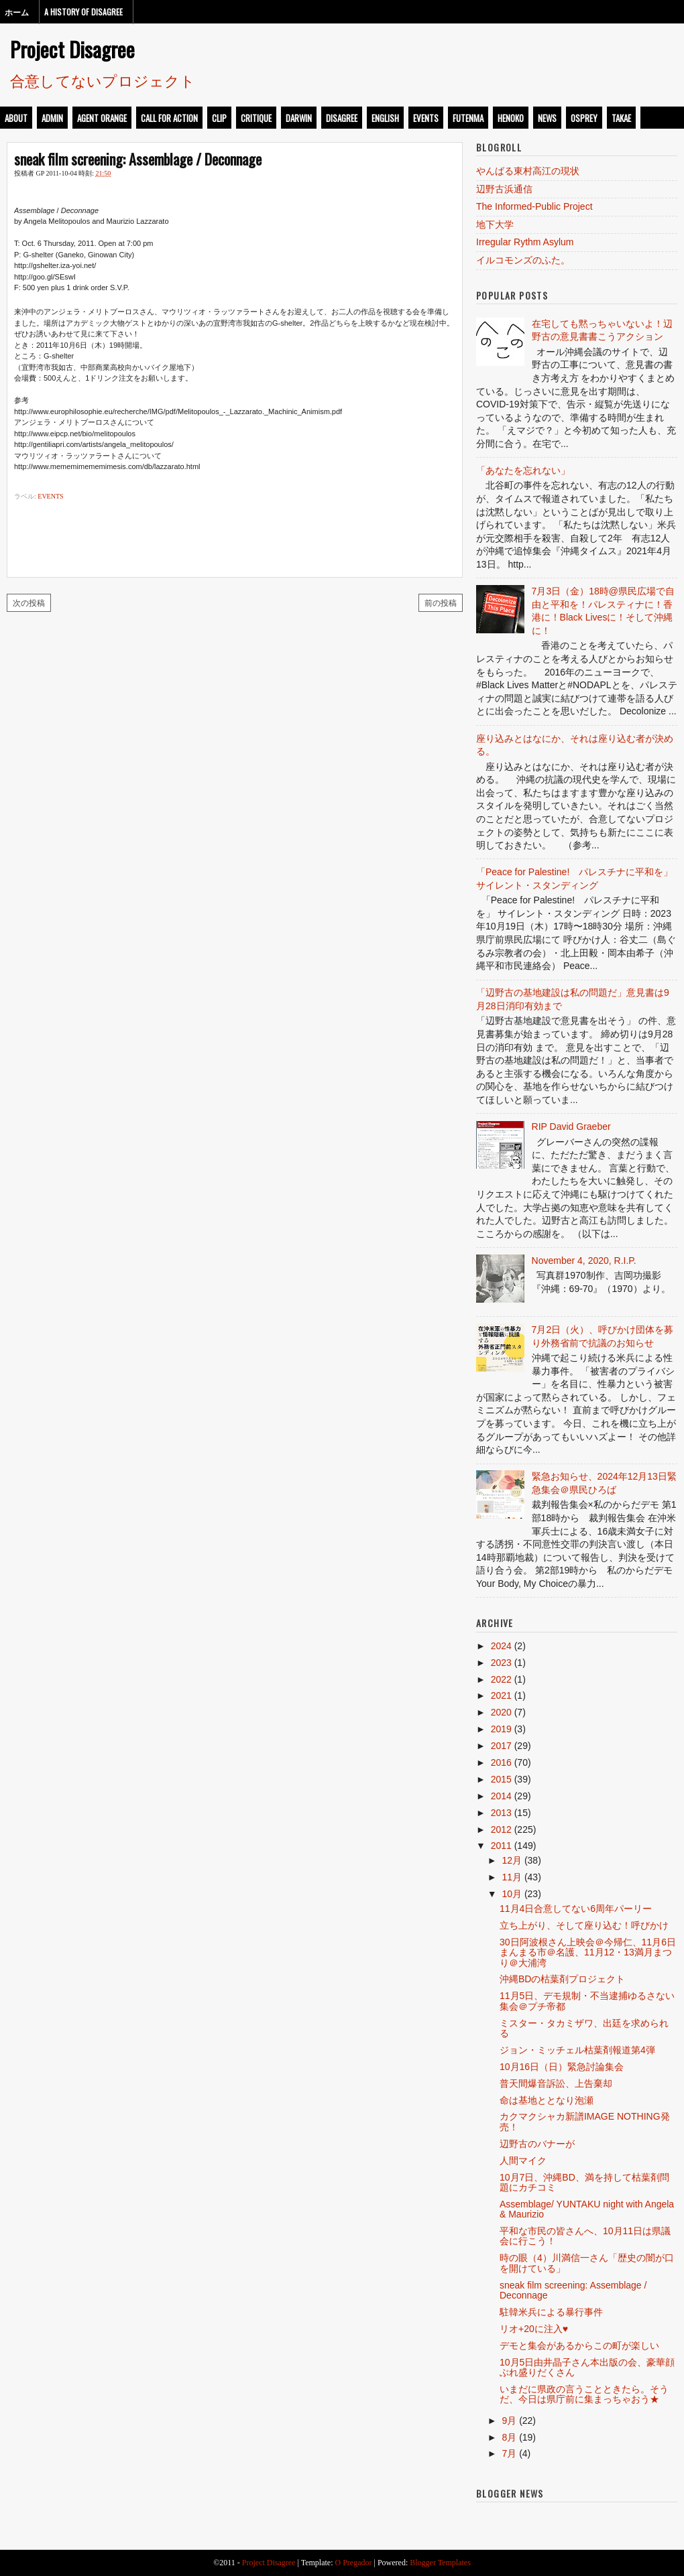 Image resolution: width=684 pixels, height=2576 pixels. Describe the element at coordinates (426, 118) in the screenshot. I see `events` at that location.